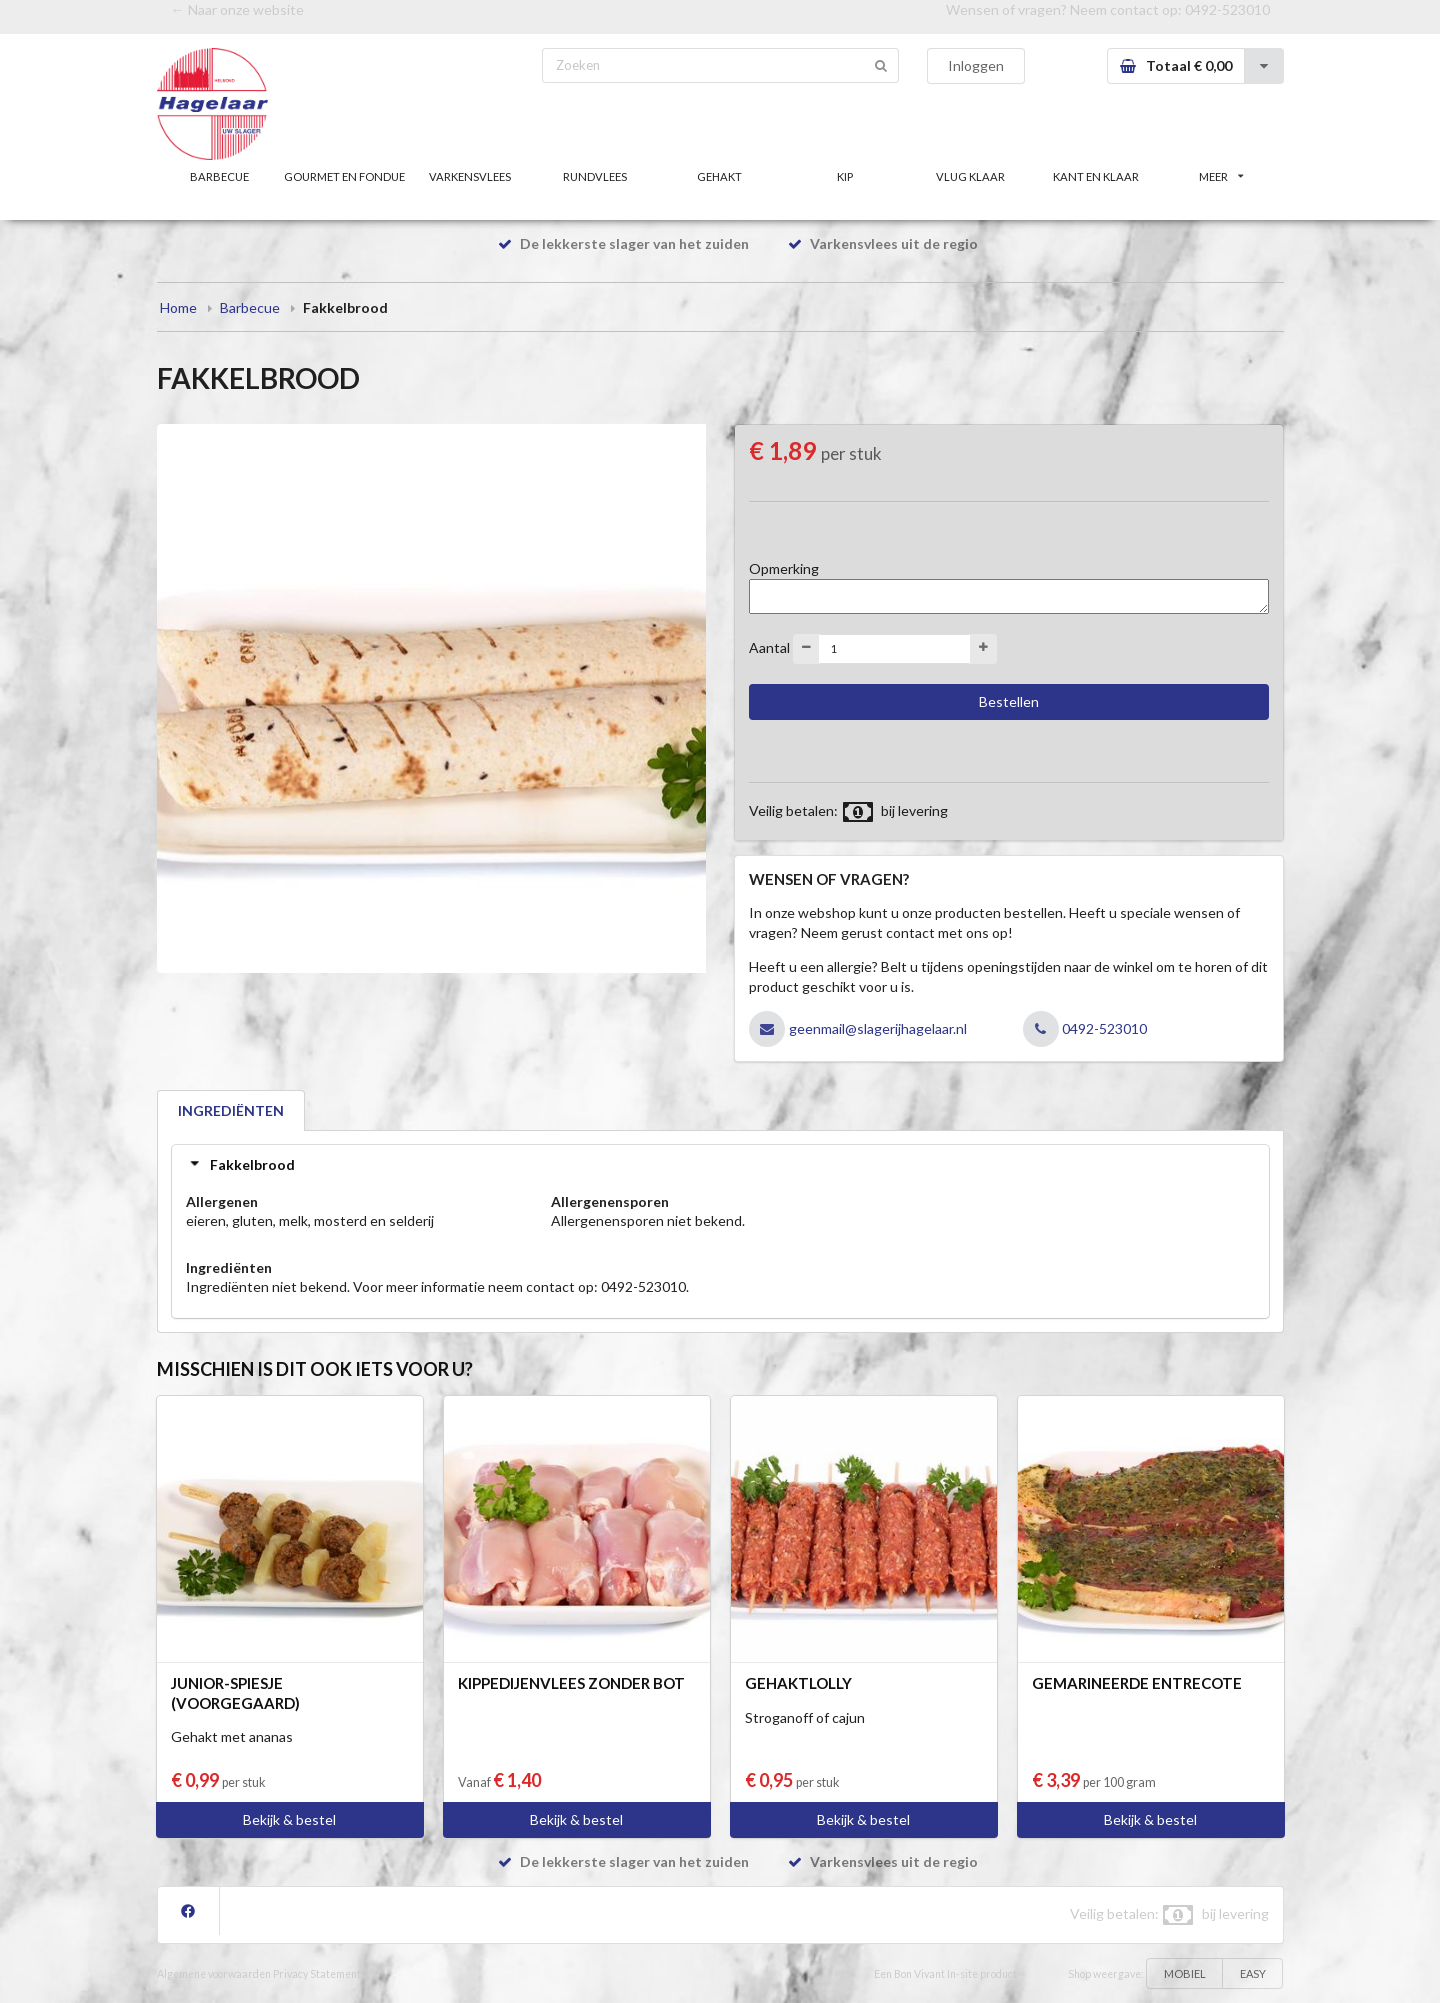 The height and width of the screenshot is (2003, 1440). I want to click on Barbecue, so click(250, 307).